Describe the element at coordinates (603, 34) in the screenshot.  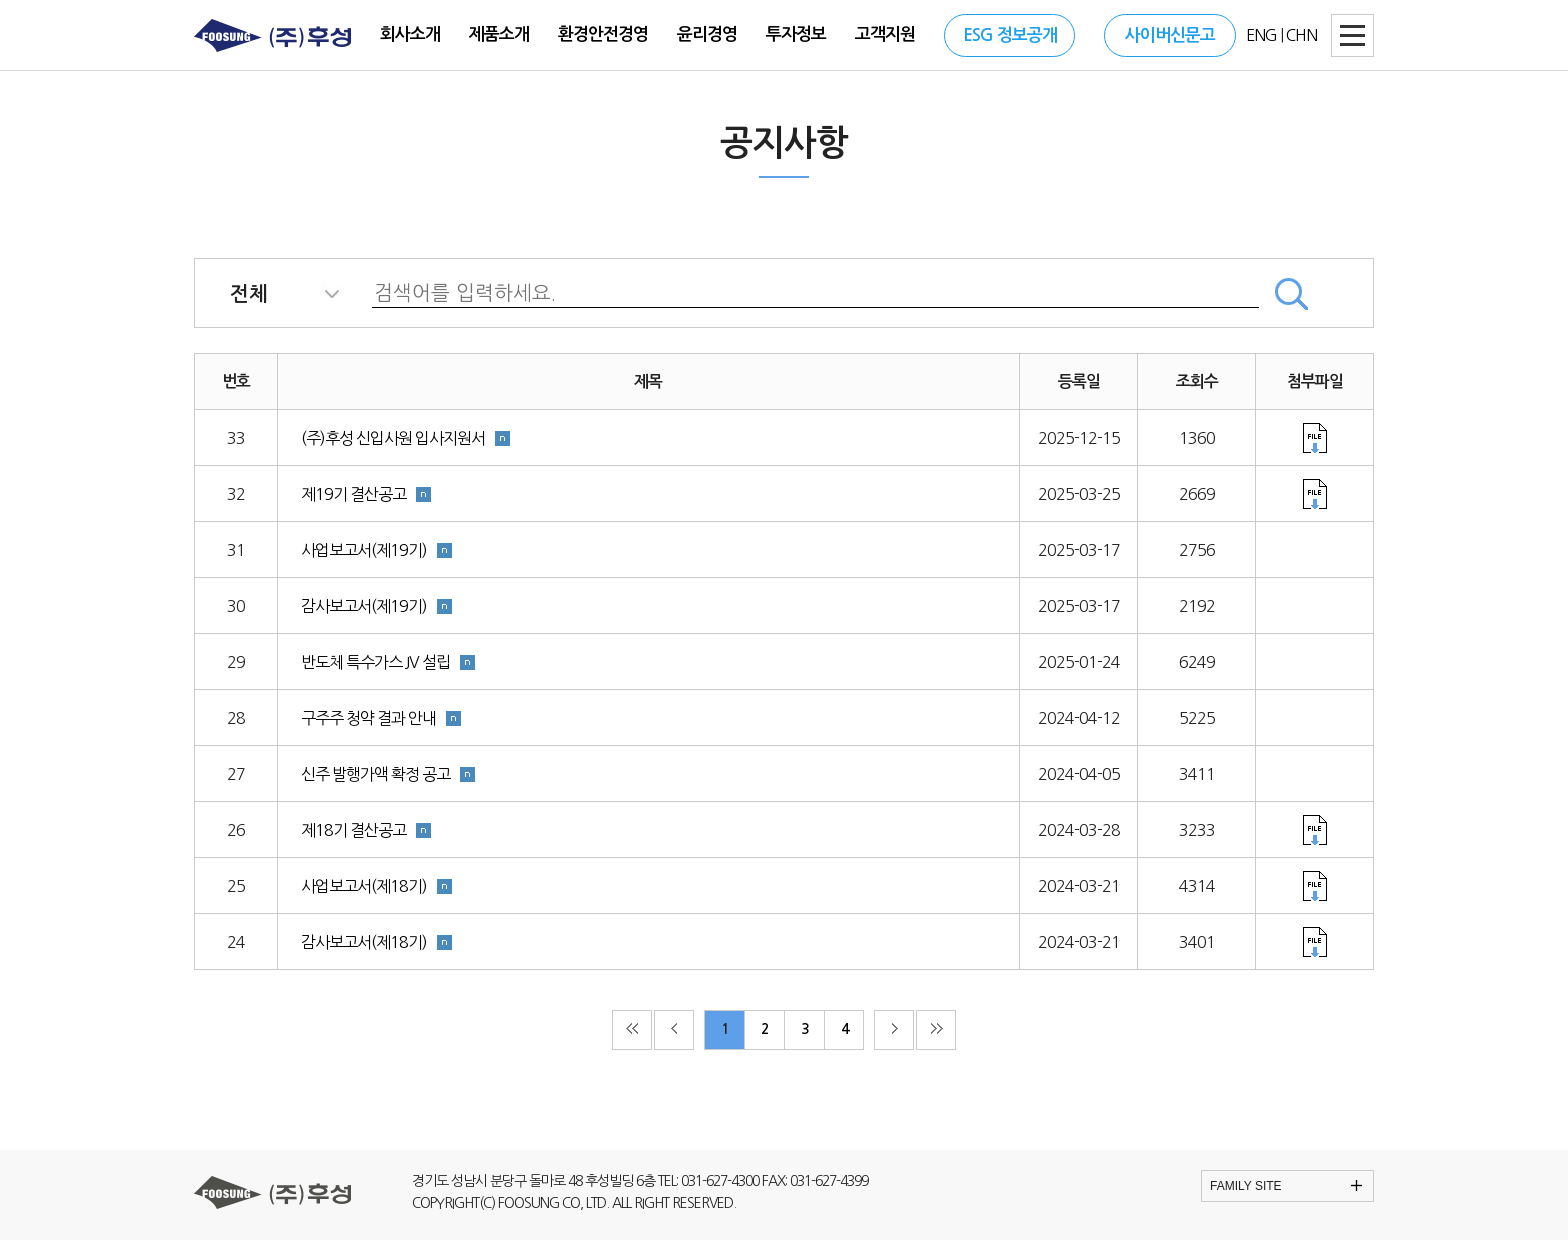
I see `환경안전경영` at that location.